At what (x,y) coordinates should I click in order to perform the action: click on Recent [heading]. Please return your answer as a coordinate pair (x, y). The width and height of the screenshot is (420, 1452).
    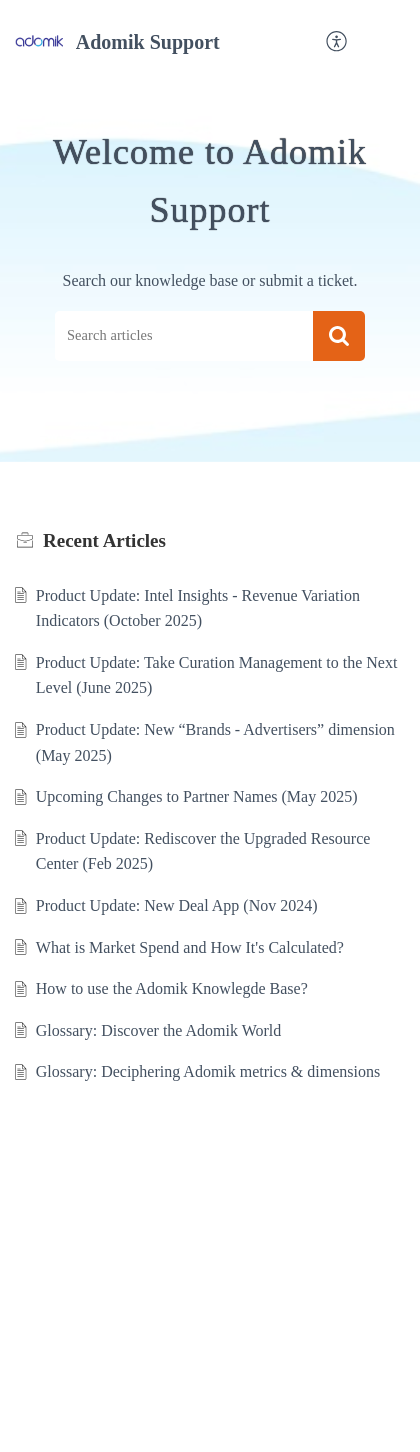
    Looking at the image, I should click on (104, 540).